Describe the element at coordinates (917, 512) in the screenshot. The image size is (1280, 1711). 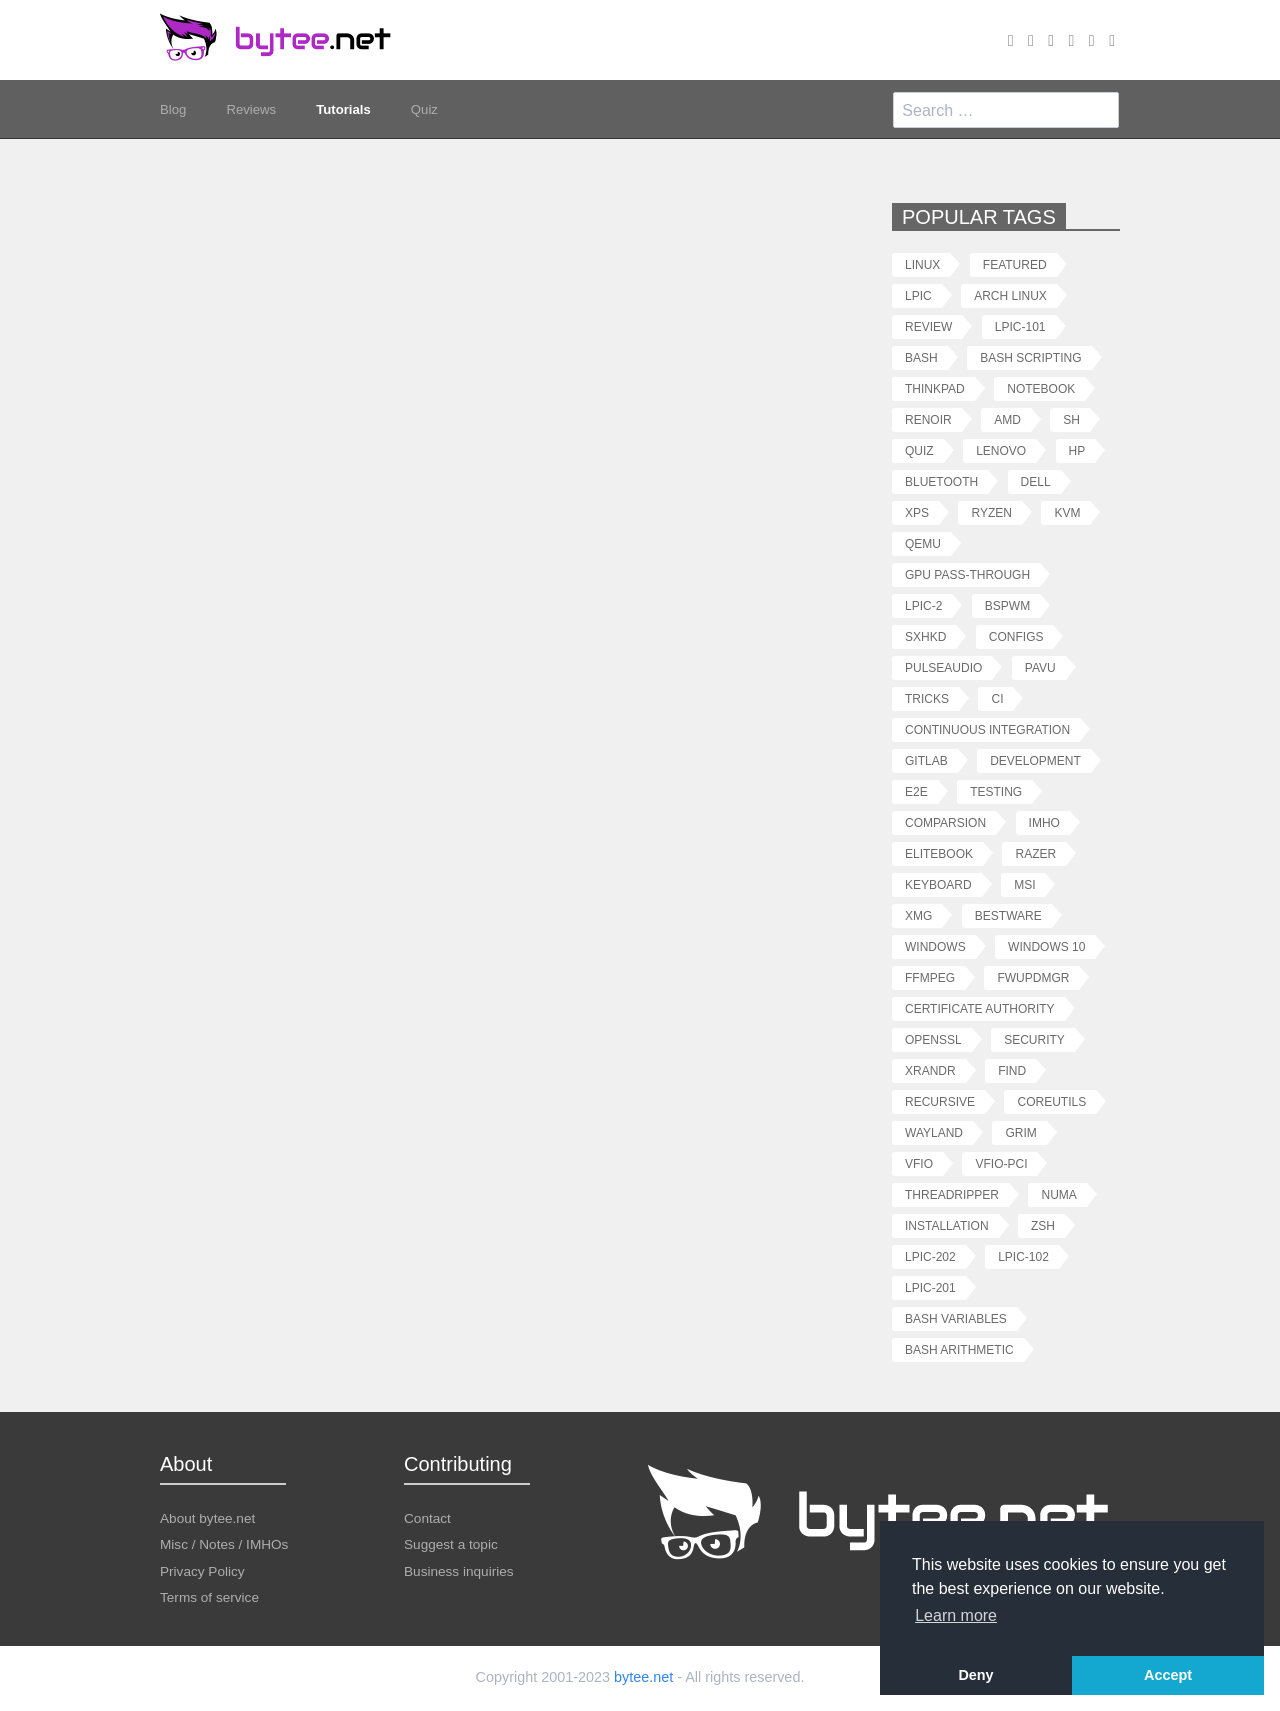
I see `xps` at that location.